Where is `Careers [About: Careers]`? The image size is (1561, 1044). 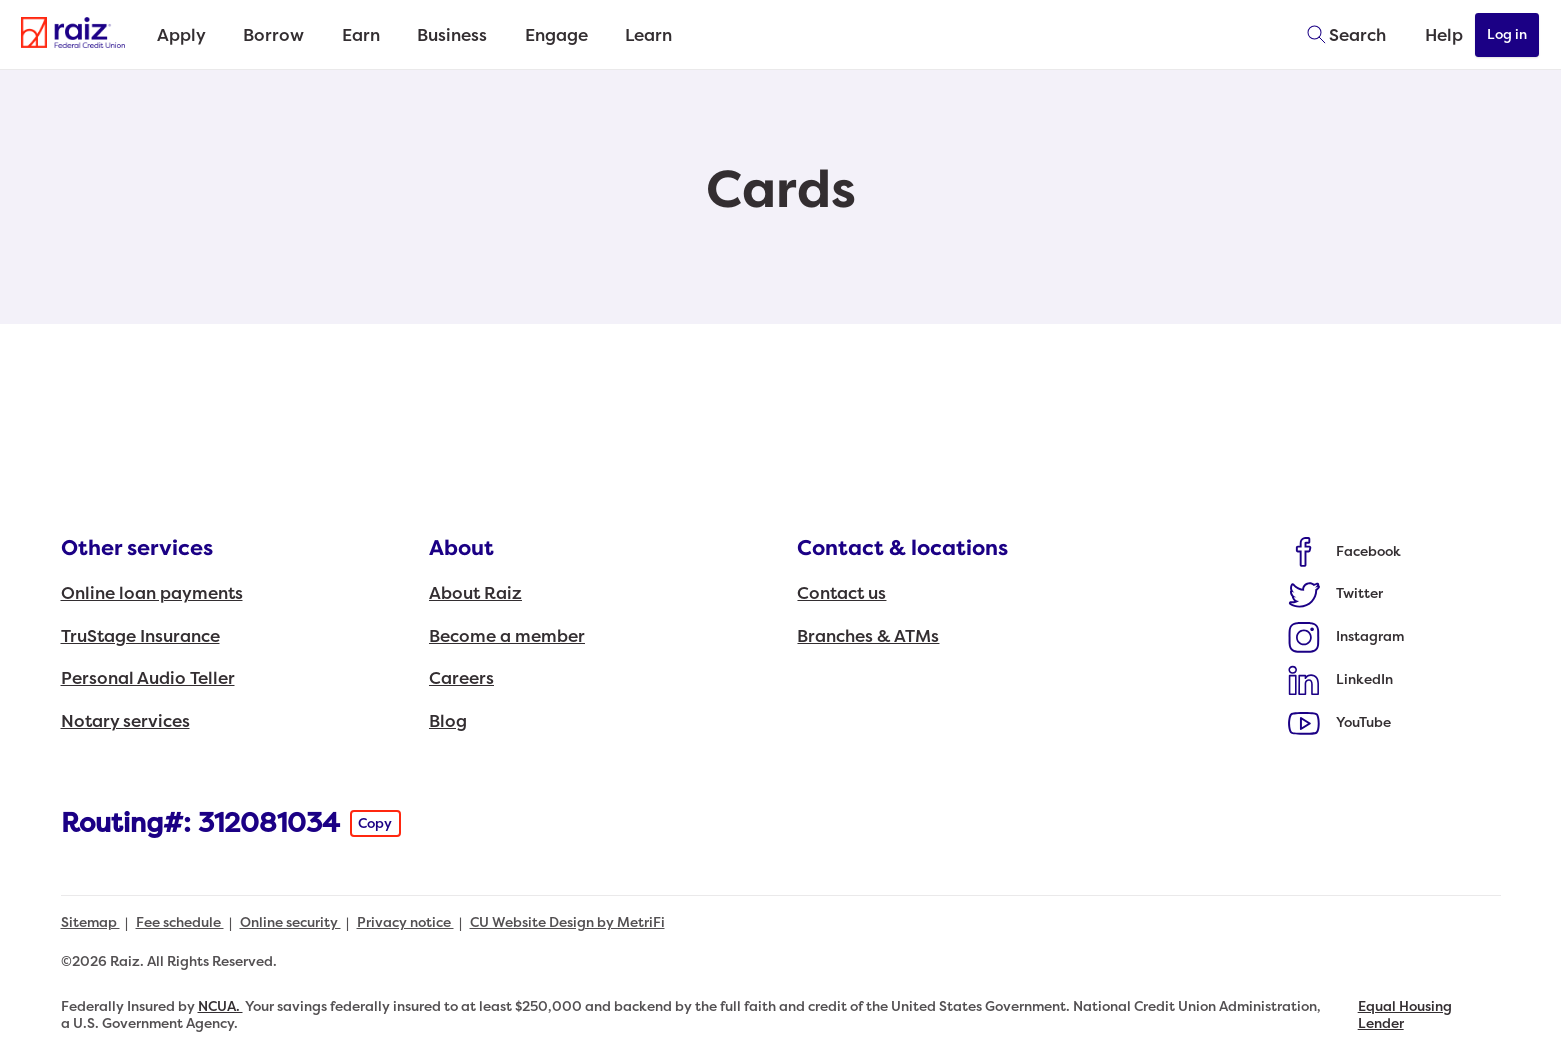
Careers [About: Careers] is located at coordinates (461, 678).